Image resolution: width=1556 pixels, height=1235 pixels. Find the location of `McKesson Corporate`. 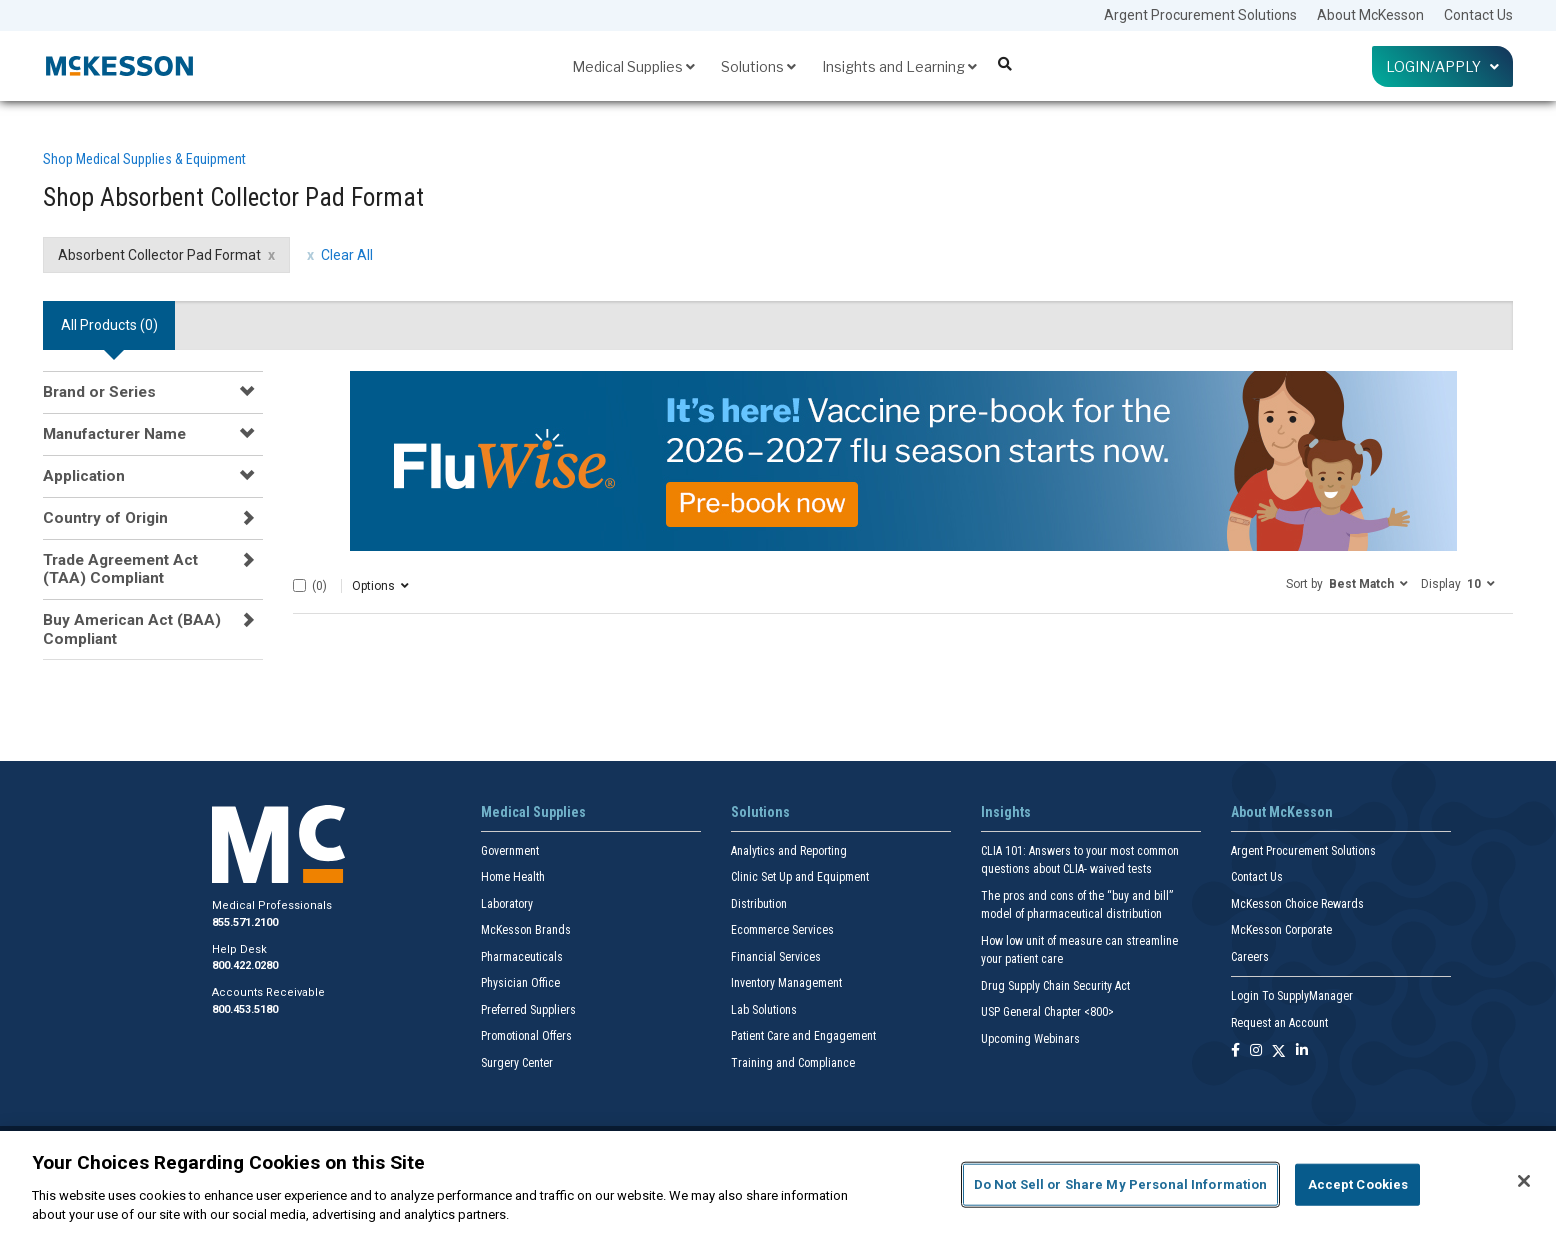

McKesson Corporate is located at coordinates (1281, 930).